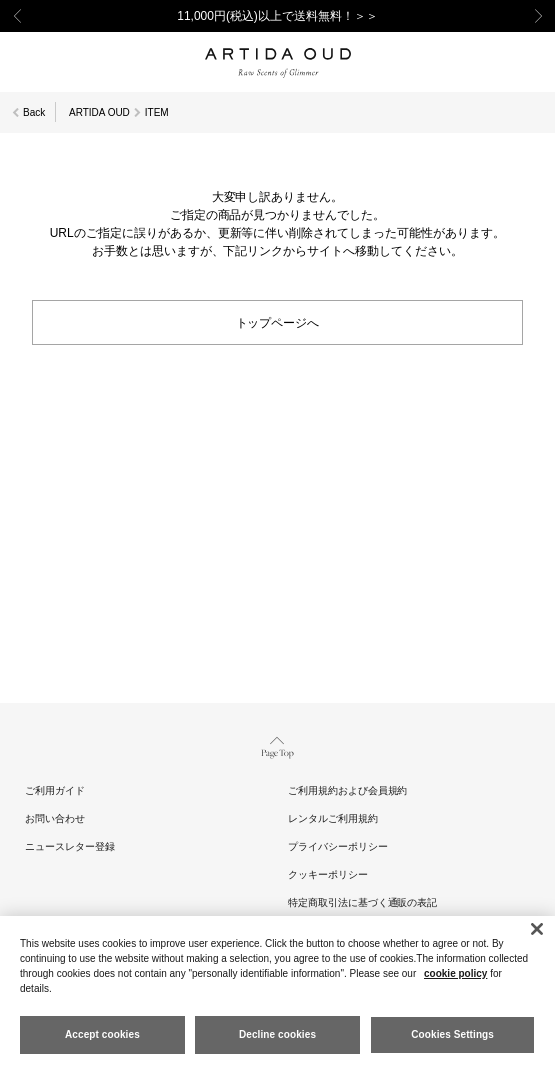 The height and width of the screenshot is (1074, 555). I want to click on 特定商取引法に基づく通販の表記, so click(363, 902).